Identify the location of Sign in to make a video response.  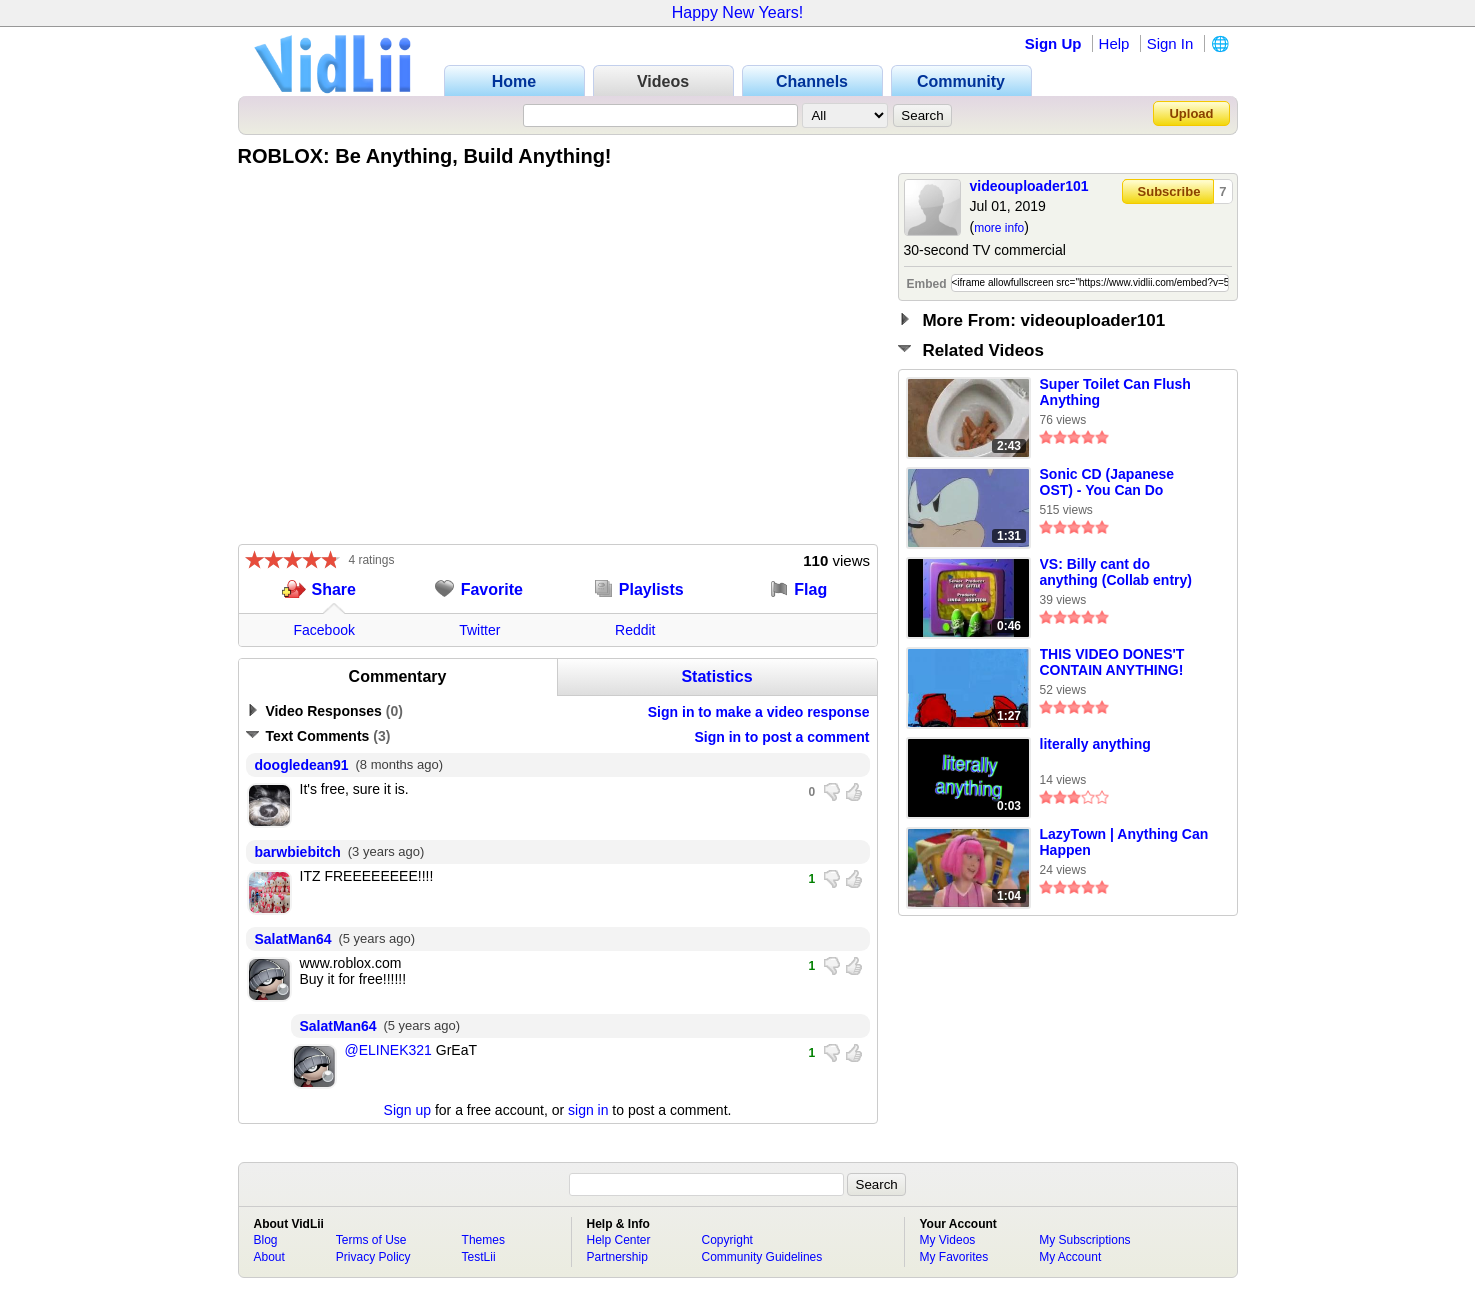
(759, 712).